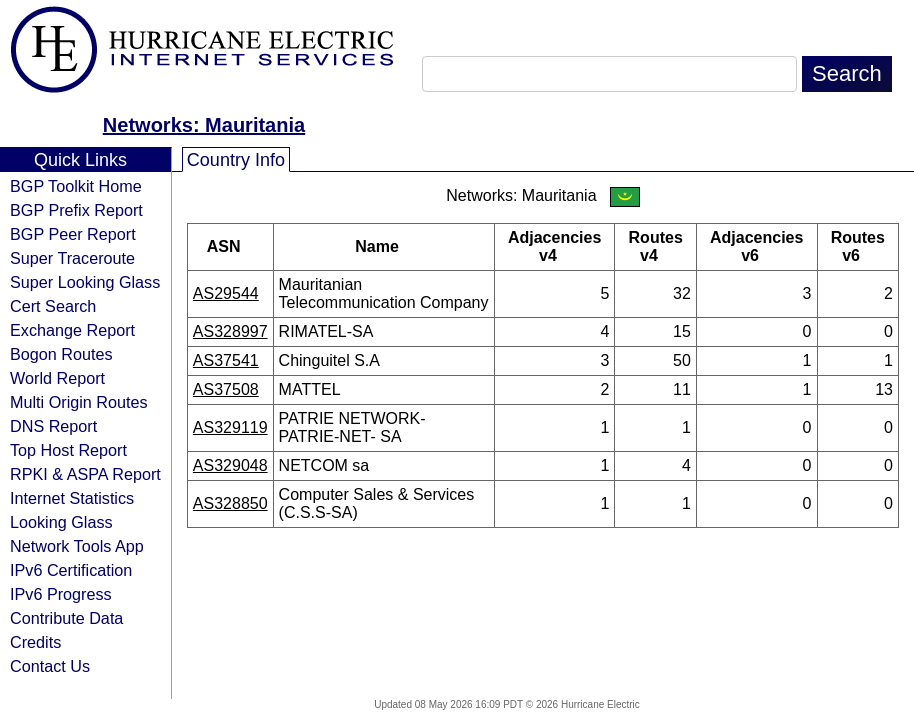 The image size is (914, 720). I want to click on AS29544, so click(226, 293).